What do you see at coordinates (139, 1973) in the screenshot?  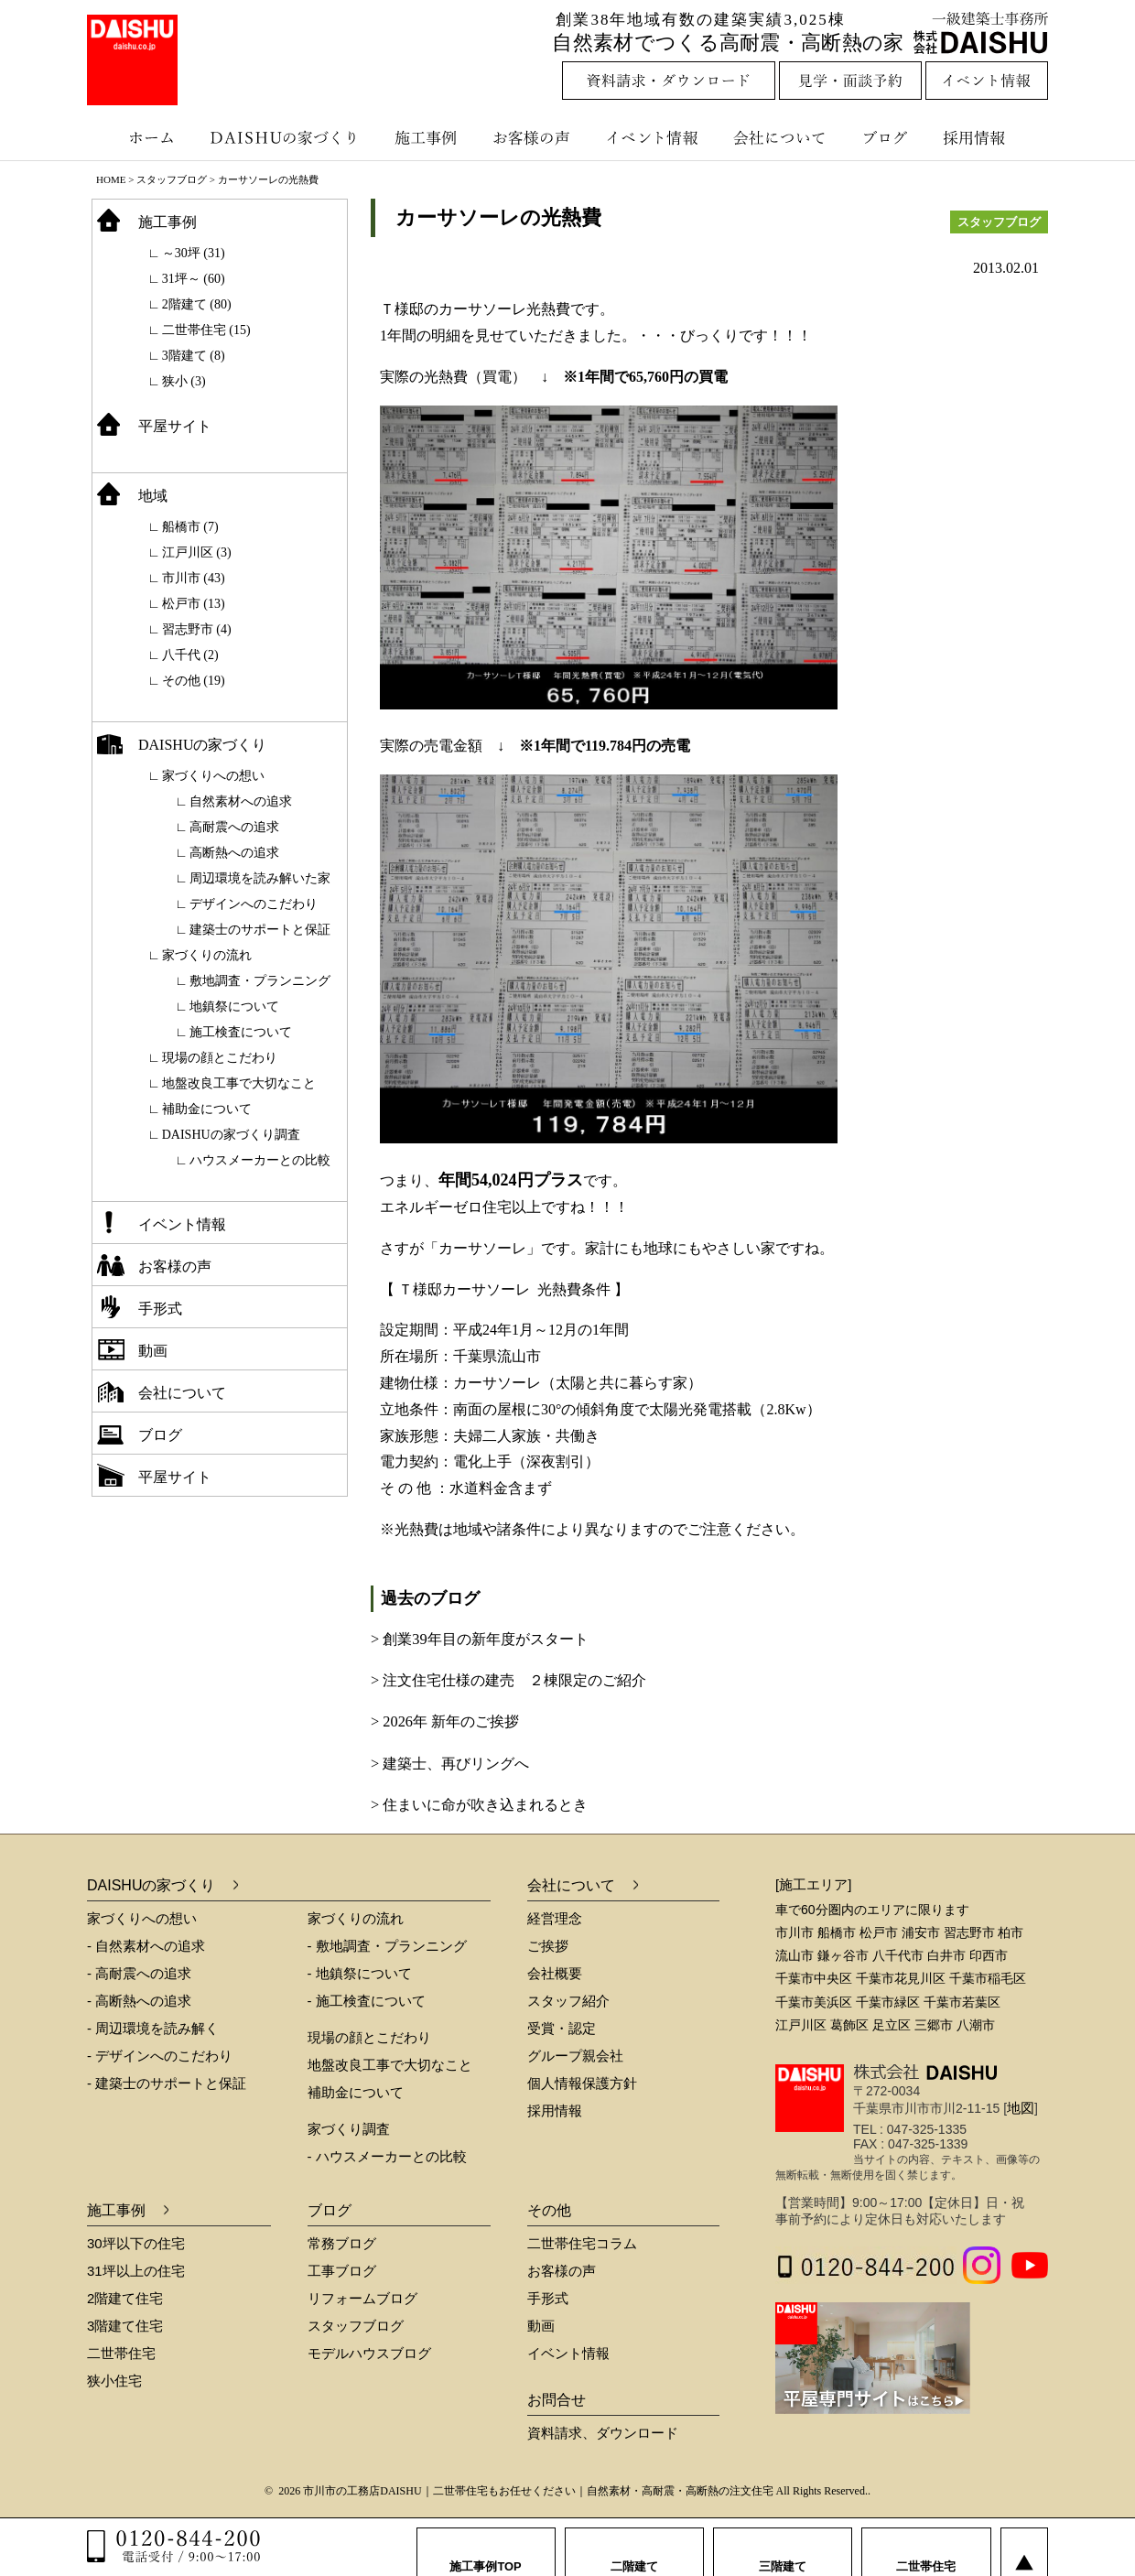 I see `- 高耐震への追求` at bounding box center [139, 1973].